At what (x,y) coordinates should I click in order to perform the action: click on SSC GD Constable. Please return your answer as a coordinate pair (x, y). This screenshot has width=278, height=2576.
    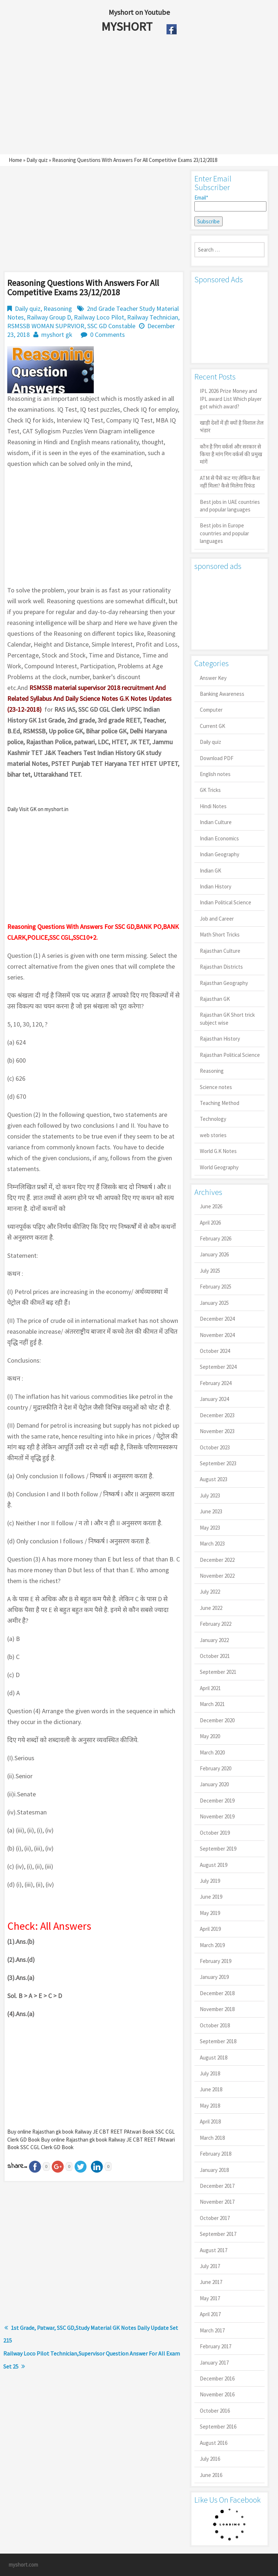
    Looking at the image, I should click on (111, 326).